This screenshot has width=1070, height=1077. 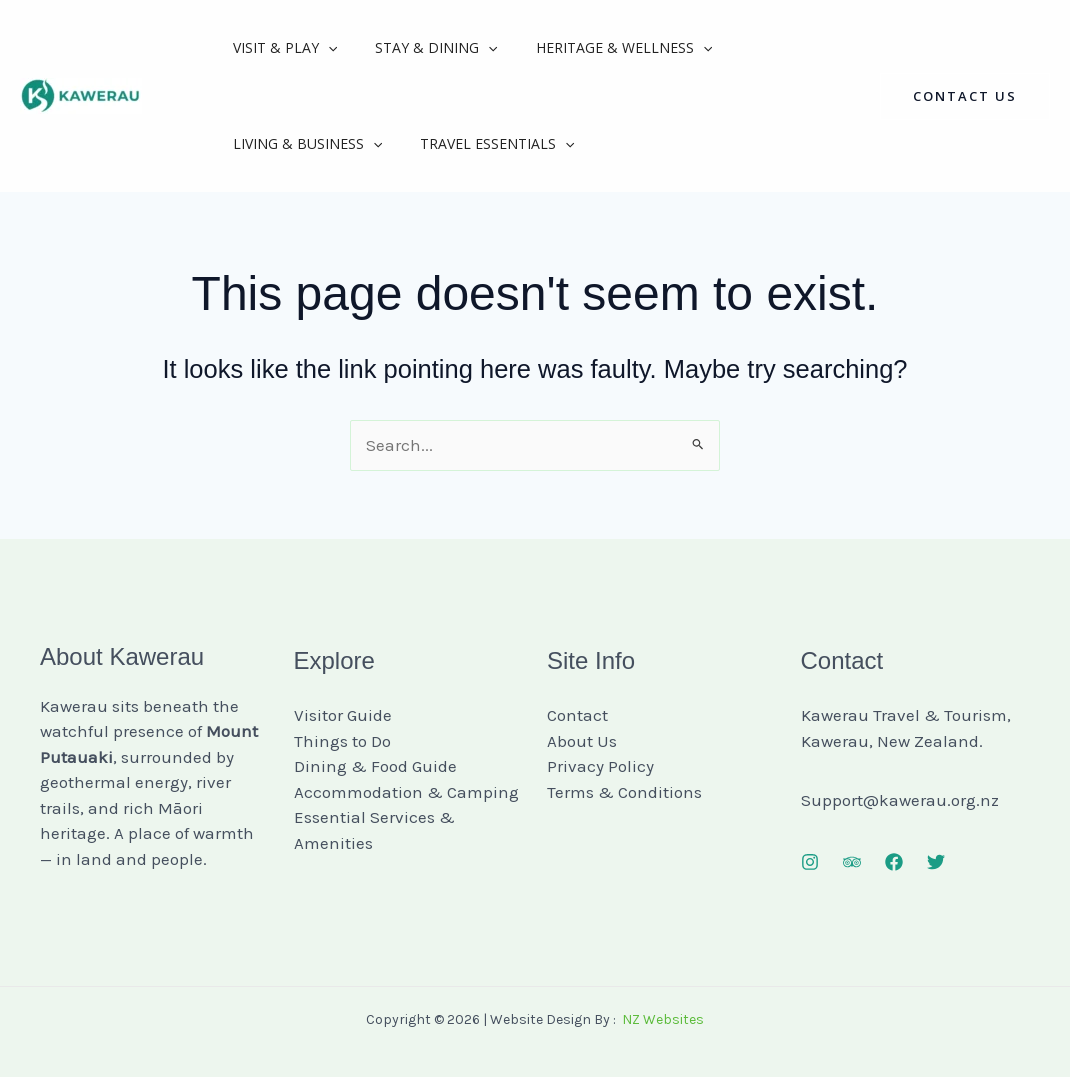 I want to click on [Facebook], so click(x=894, y=862).